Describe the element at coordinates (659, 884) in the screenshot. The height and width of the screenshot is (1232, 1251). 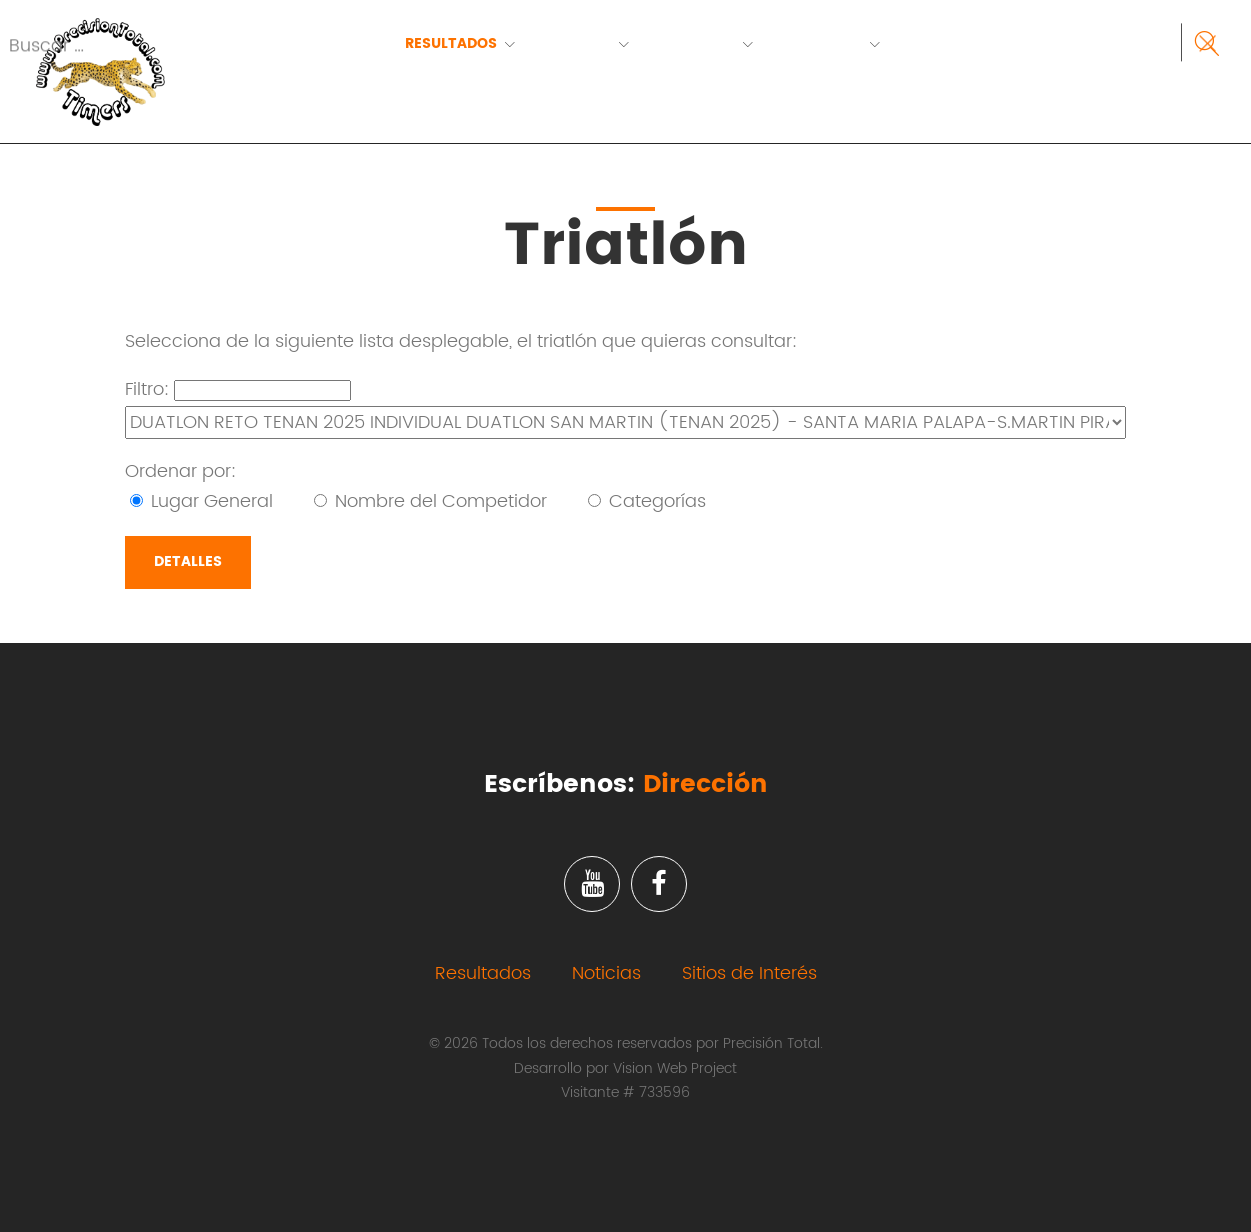
I see `Facebook` at that location.